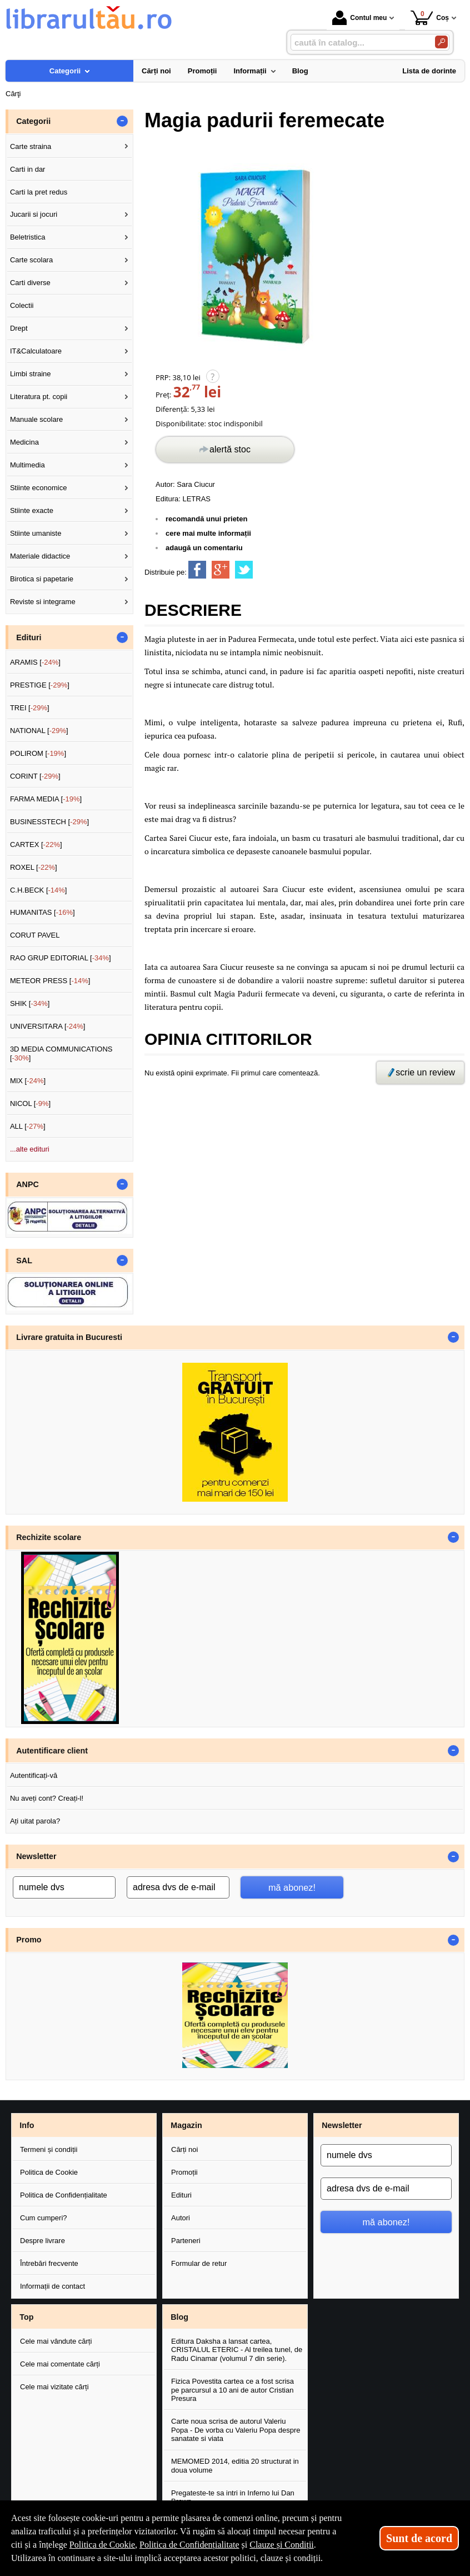 The width and height of the screenshot is (470, 2576). Describe the element at coordinates (39, 730) in the screenshot. I see `NATIONAL []` at that location.